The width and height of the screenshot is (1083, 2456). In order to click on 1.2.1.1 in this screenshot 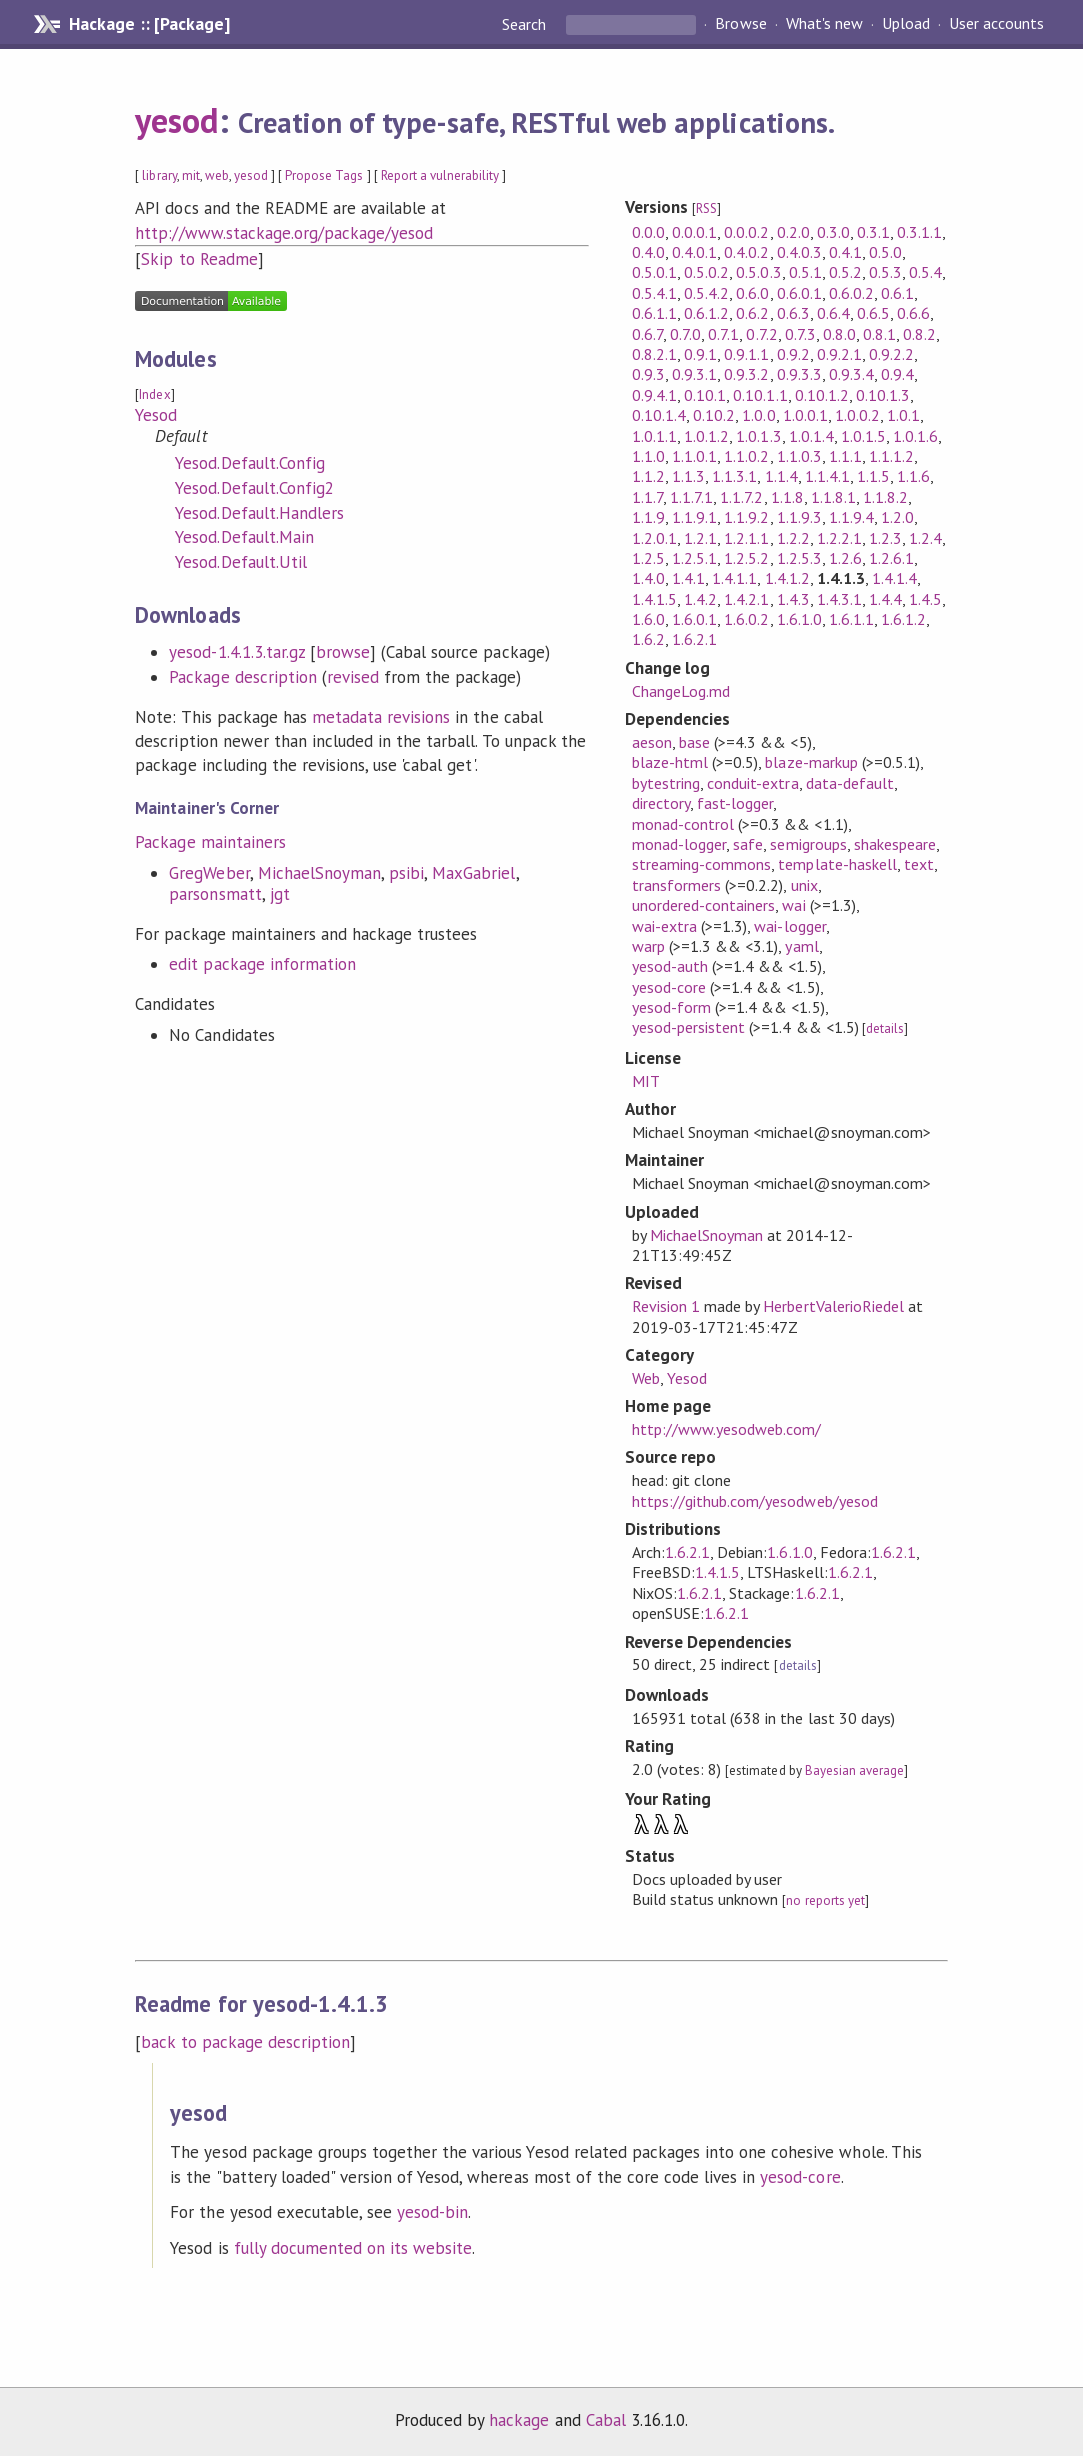, I will do `click(746, 538)`.